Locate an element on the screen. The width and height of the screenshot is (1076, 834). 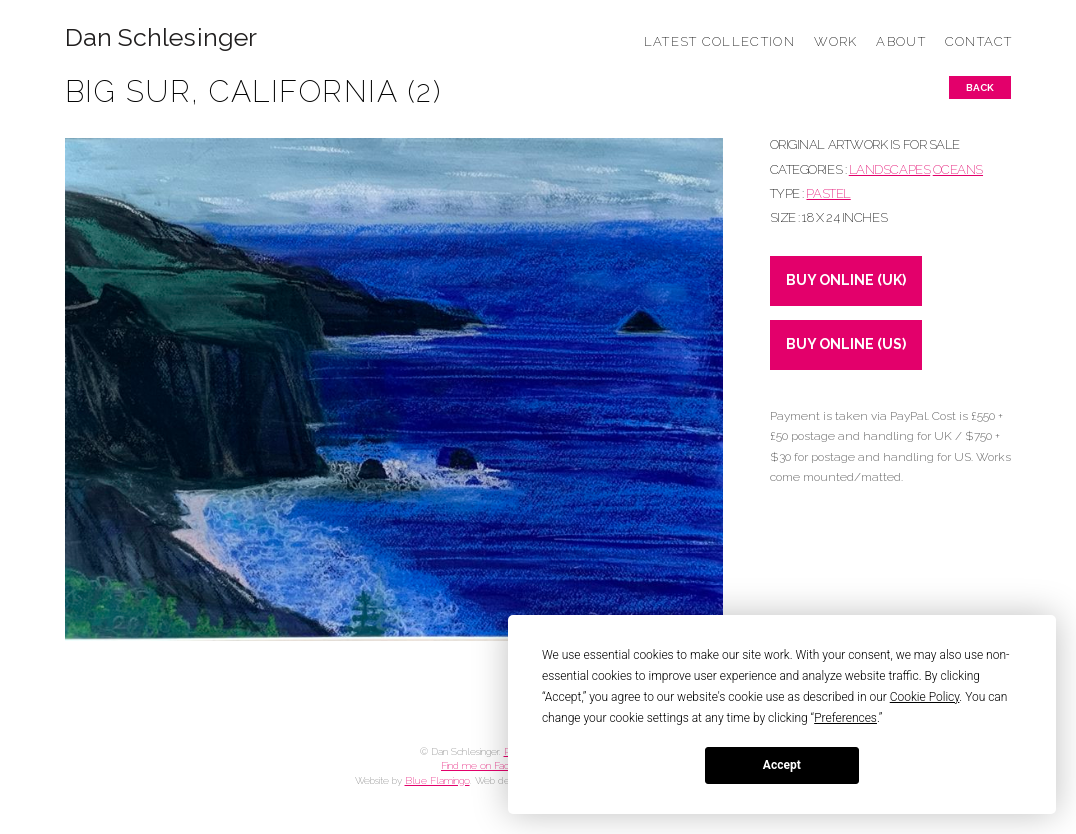
BUY ONLINE (US) is located at coordinates (846, 344).